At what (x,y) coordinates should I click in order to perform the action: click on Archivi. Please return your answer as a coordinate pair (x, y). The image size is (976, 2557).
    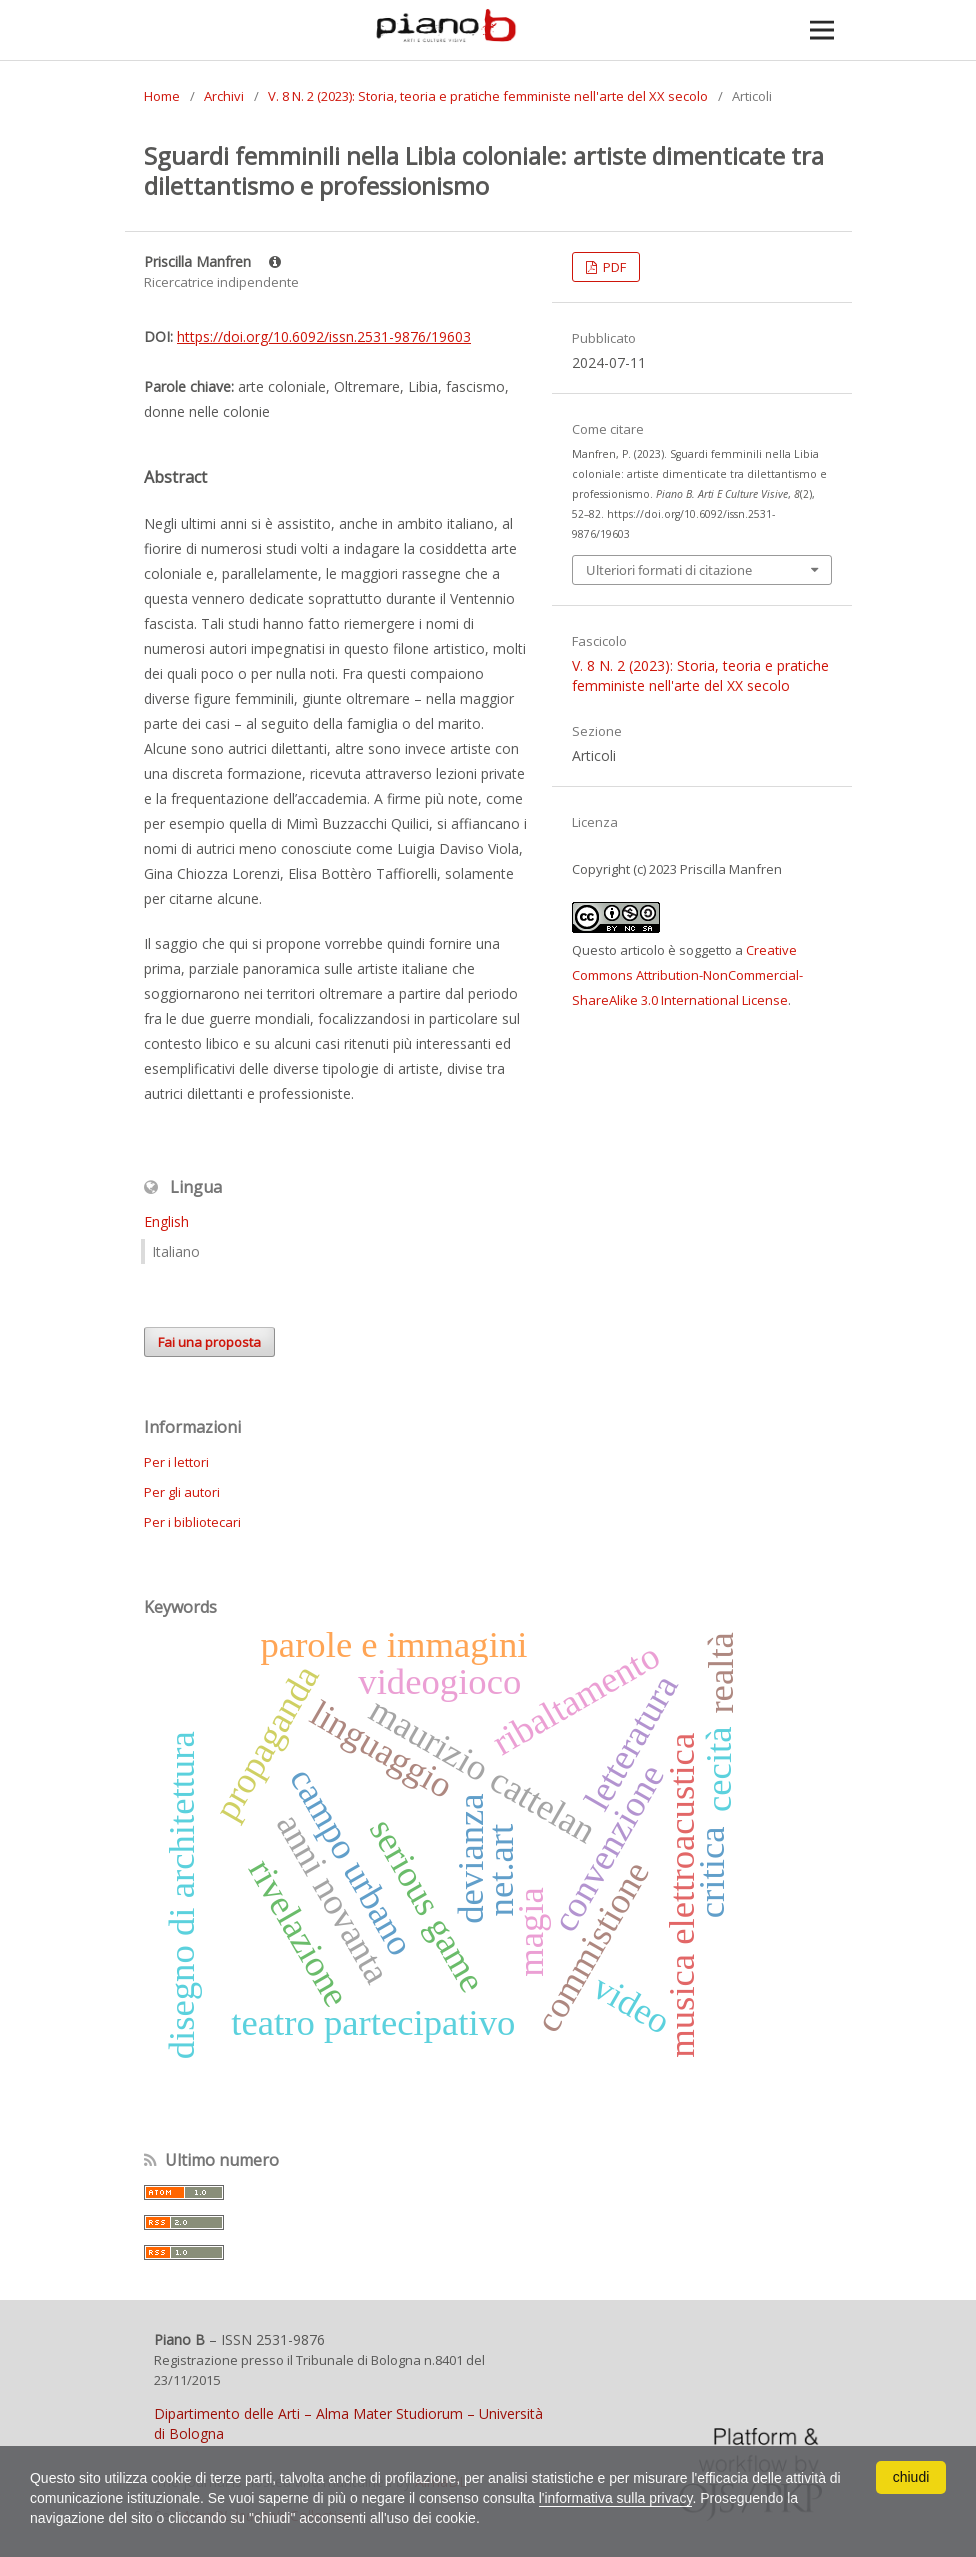
    Looking at the image, I should click on (224, 96).